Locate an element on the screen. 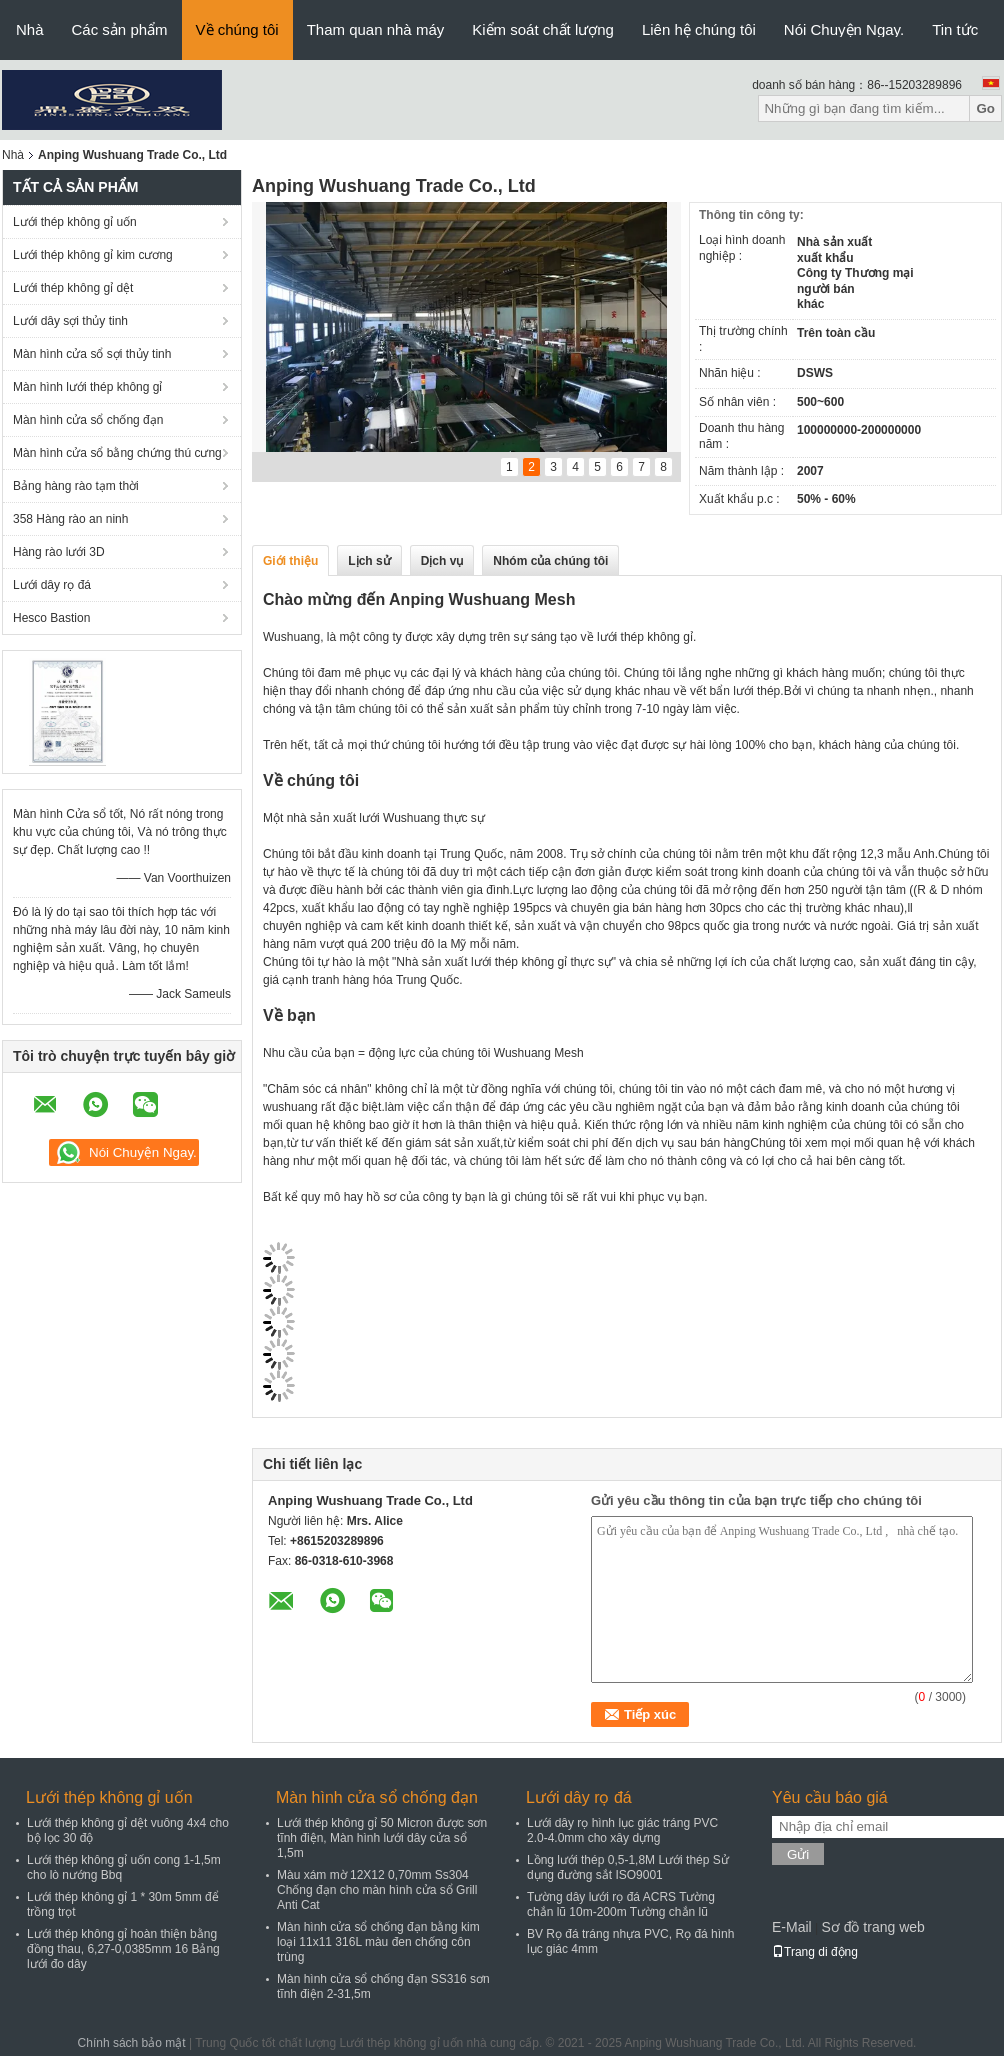  Gửi is located at coordinates (798, 1854).